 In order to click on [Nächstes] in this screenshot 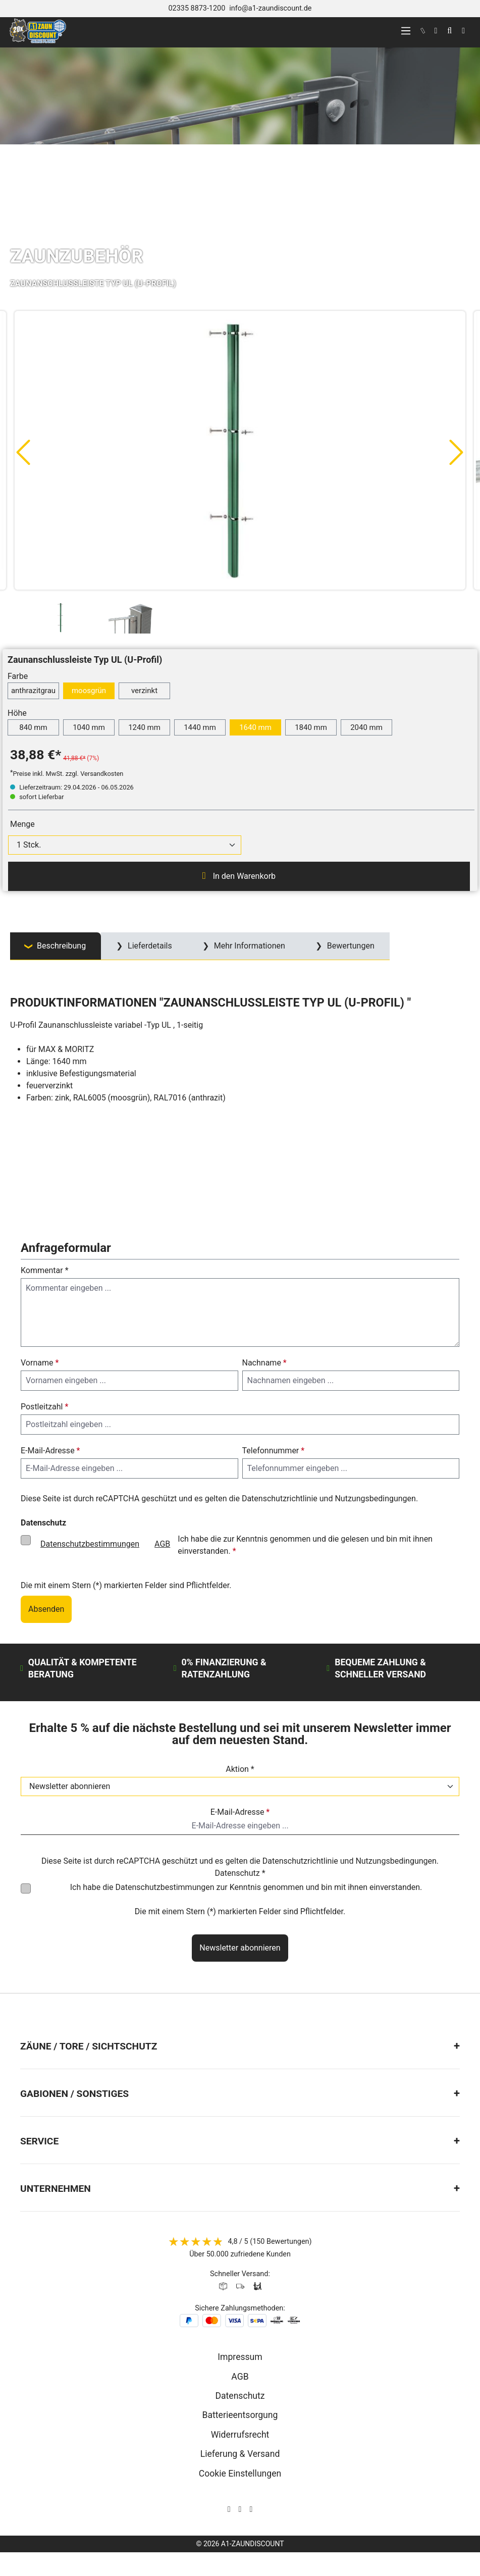, I will do `click(456, 452)`.